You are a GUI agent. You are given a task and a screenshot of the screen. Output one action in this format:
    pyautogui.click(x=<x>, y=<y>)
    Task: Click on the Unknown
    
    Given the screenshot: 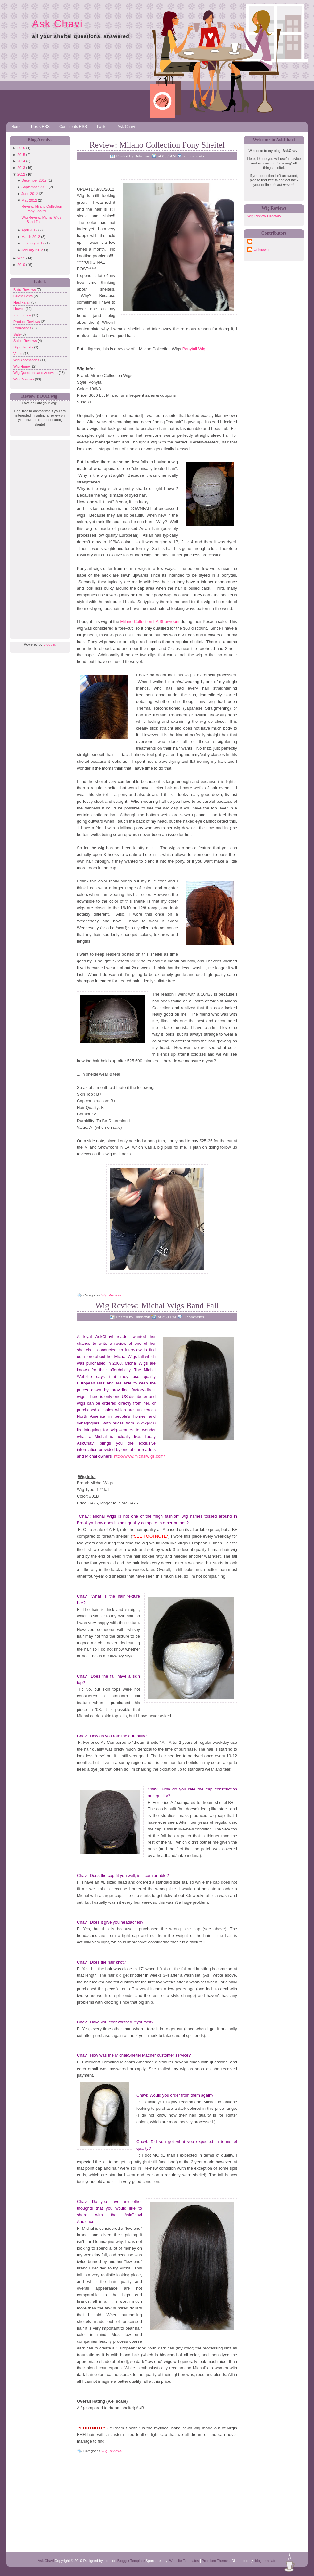 What is the action you would take?
    pyautogui.click(x=261, y=249)
    